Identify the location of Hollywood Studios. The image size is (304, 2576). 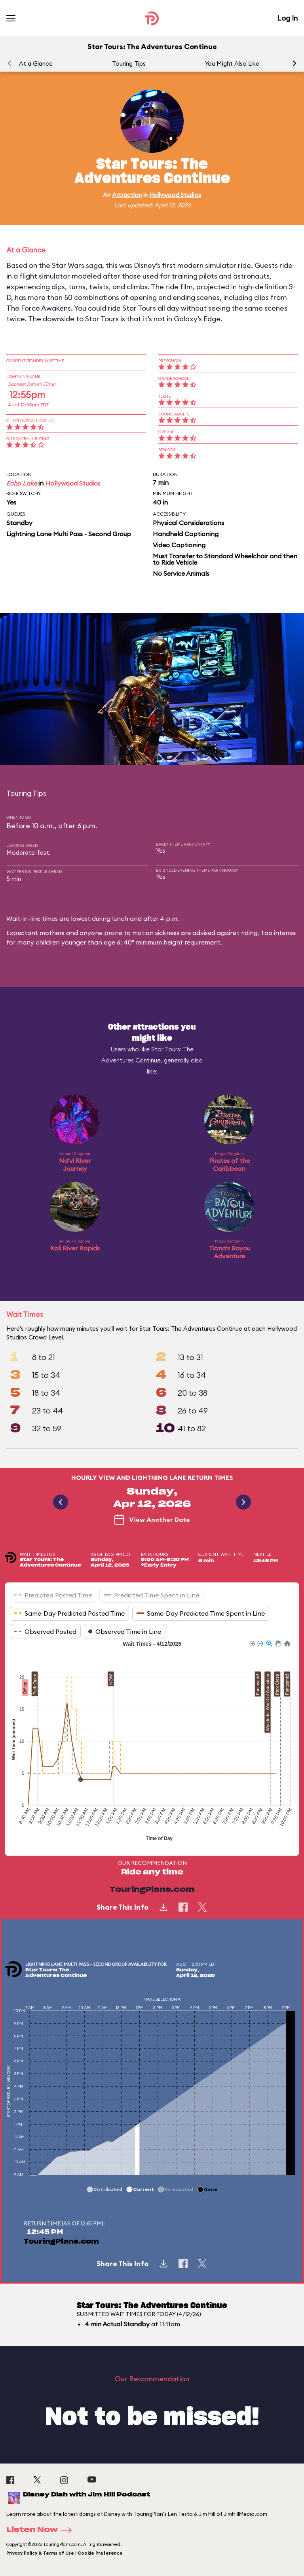
(175, 195).